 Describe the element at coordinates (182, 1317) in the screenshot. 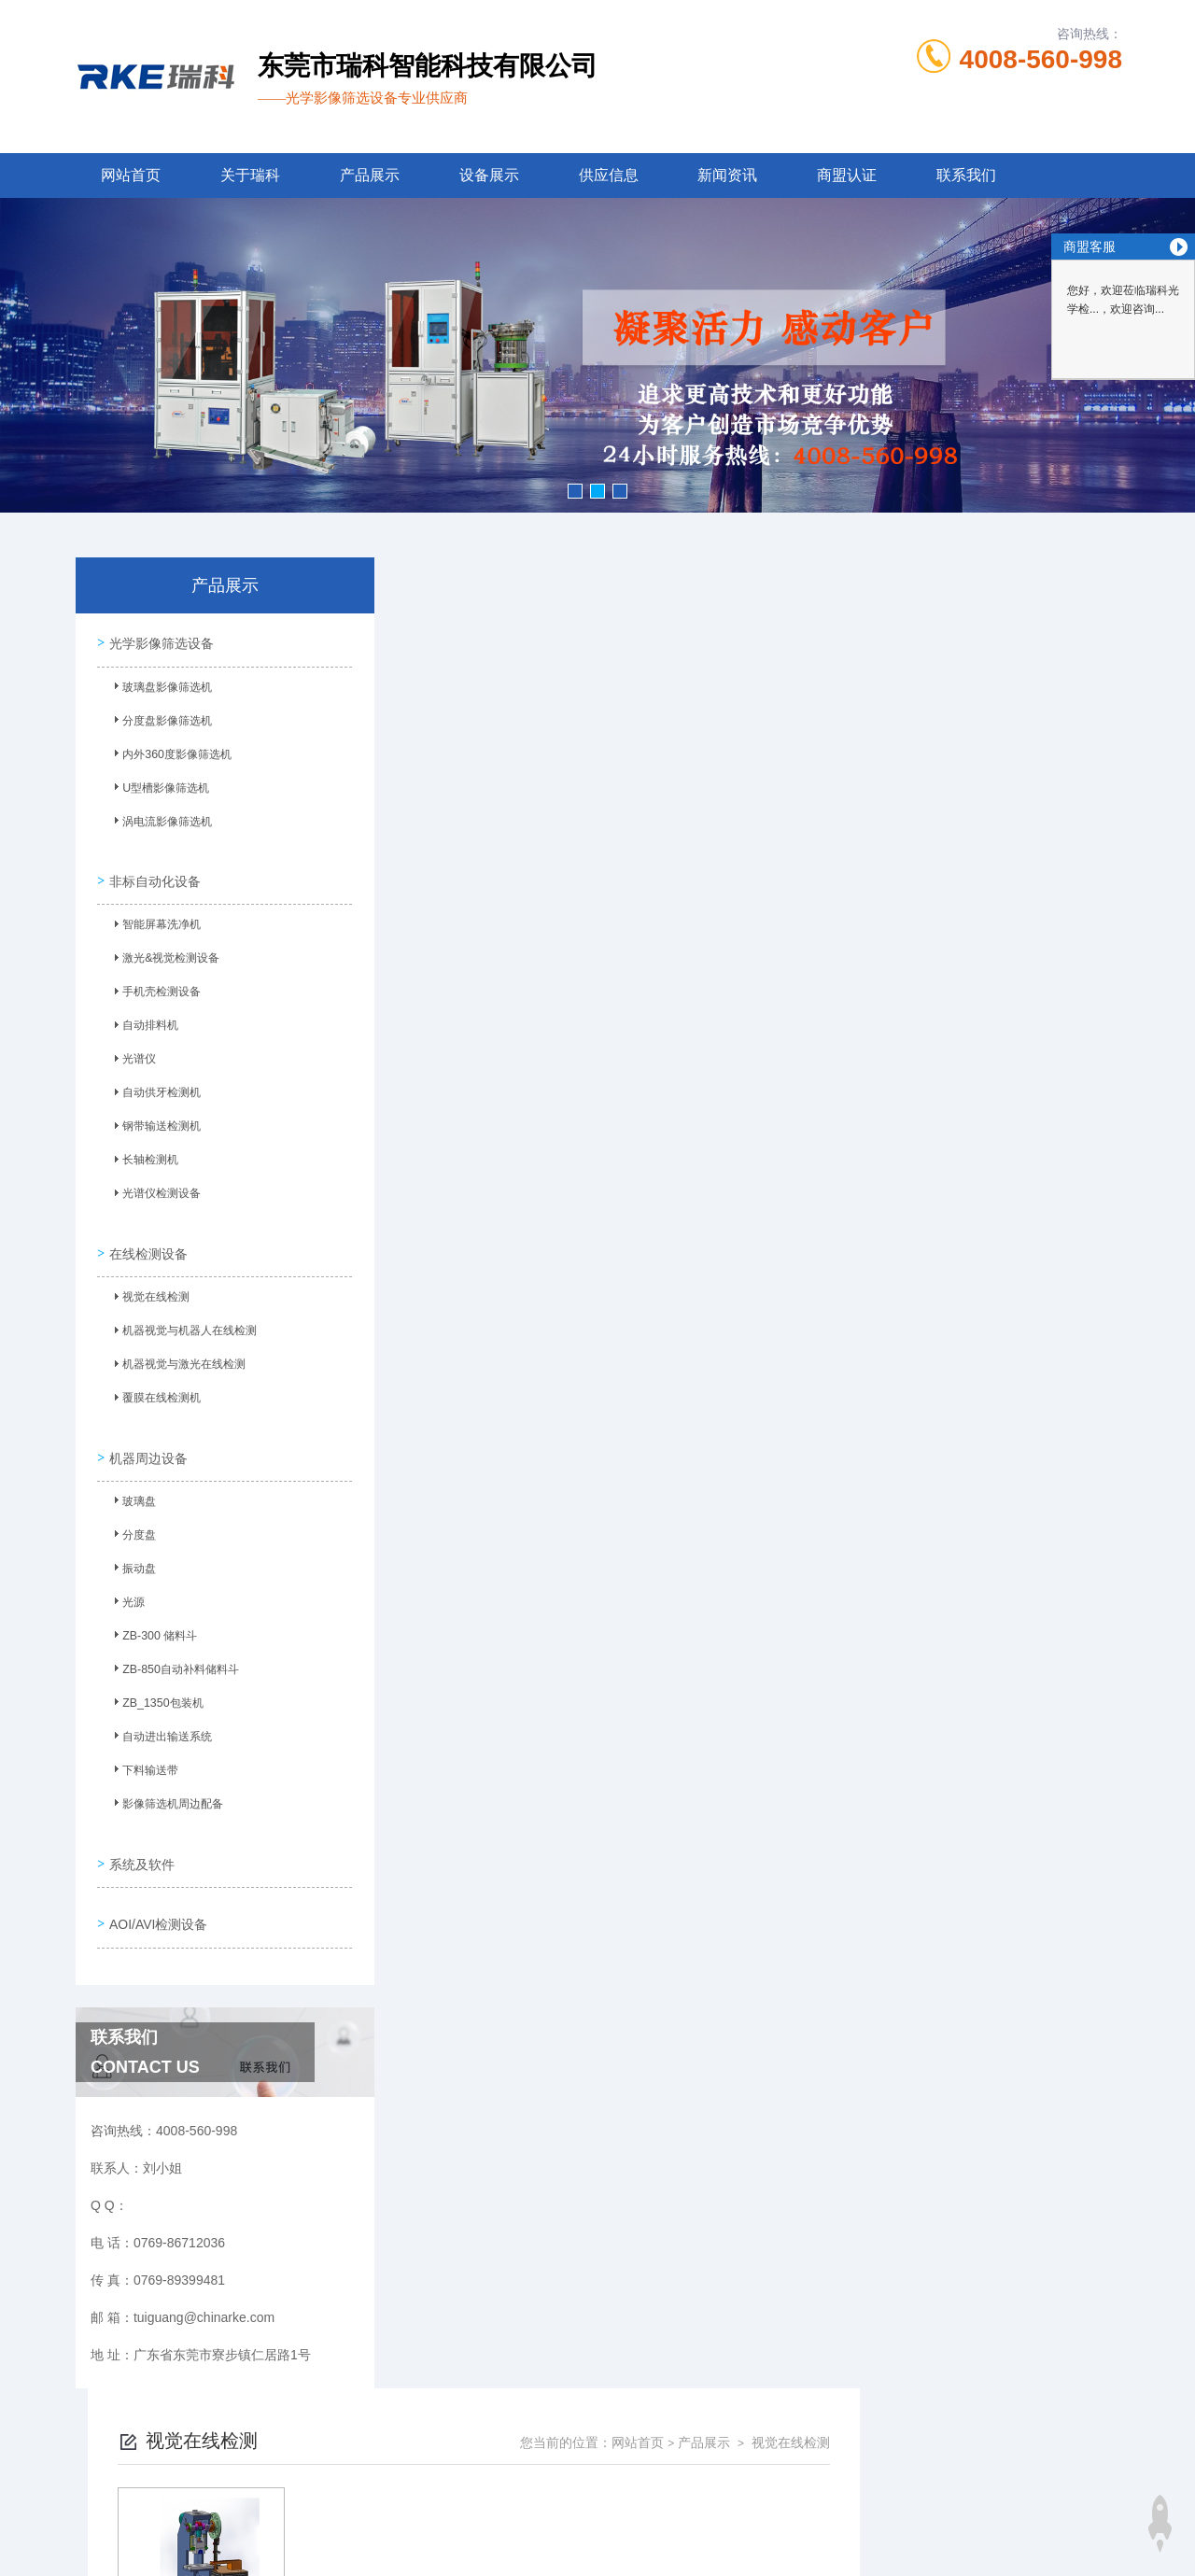

I see `机器视觉与机器人在线检测` at that location.